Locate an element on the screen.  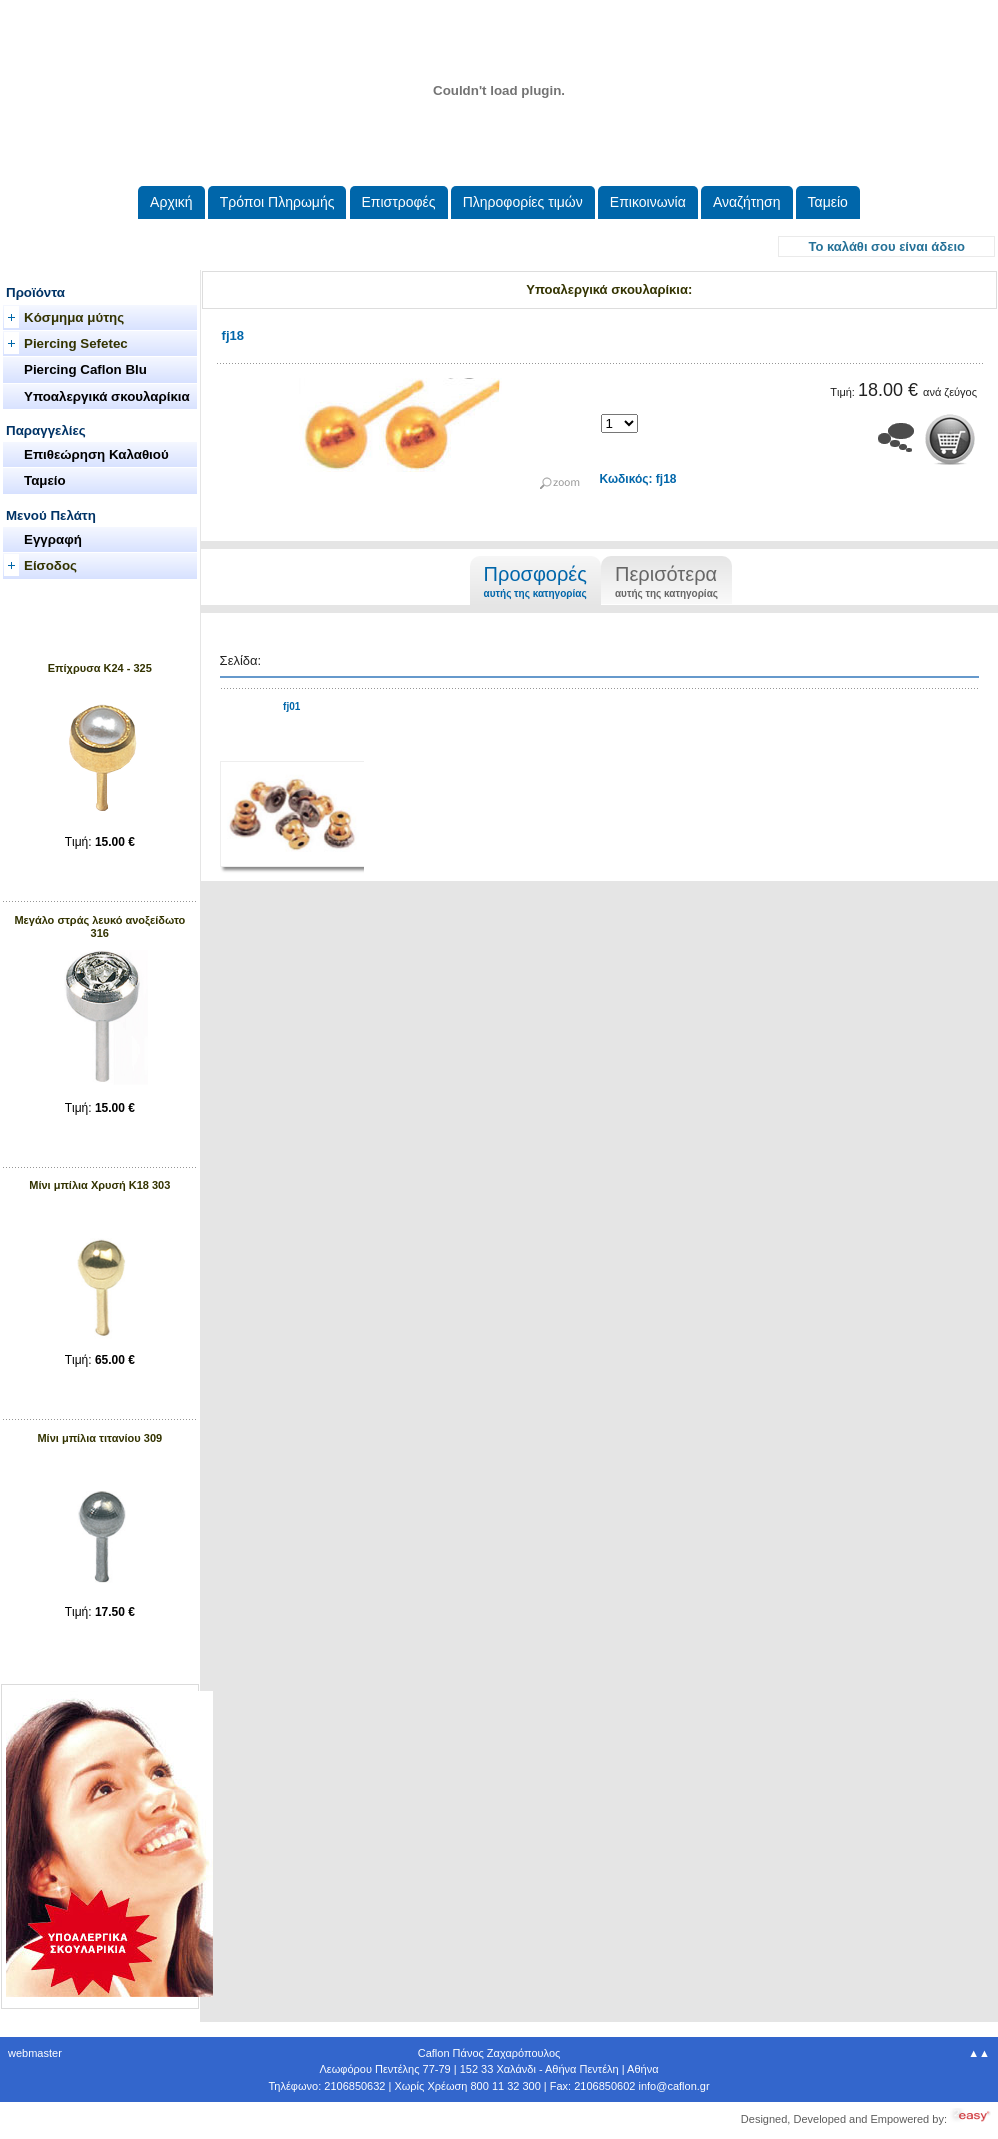
Υποαλεργικά σκουλαρίκια is located at coordinates (107, 396).